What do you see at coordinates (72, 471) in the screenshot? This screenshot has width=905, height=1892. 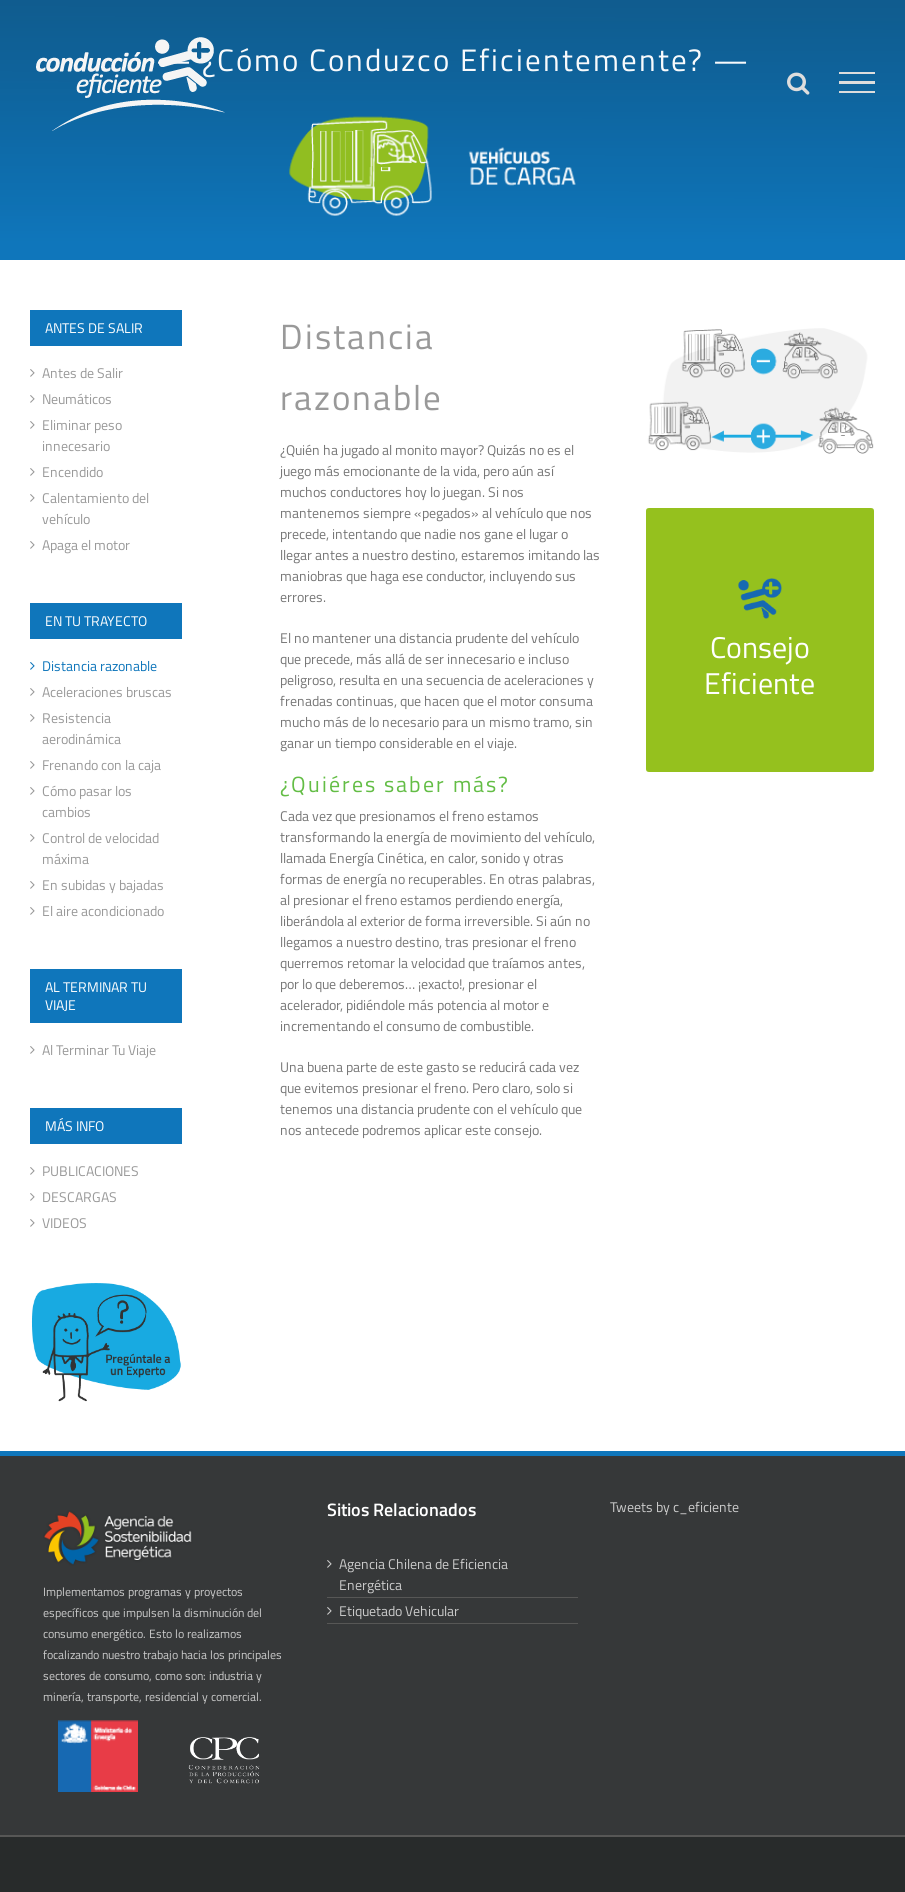 I see `Encendido` at bounding box center [72, 471].